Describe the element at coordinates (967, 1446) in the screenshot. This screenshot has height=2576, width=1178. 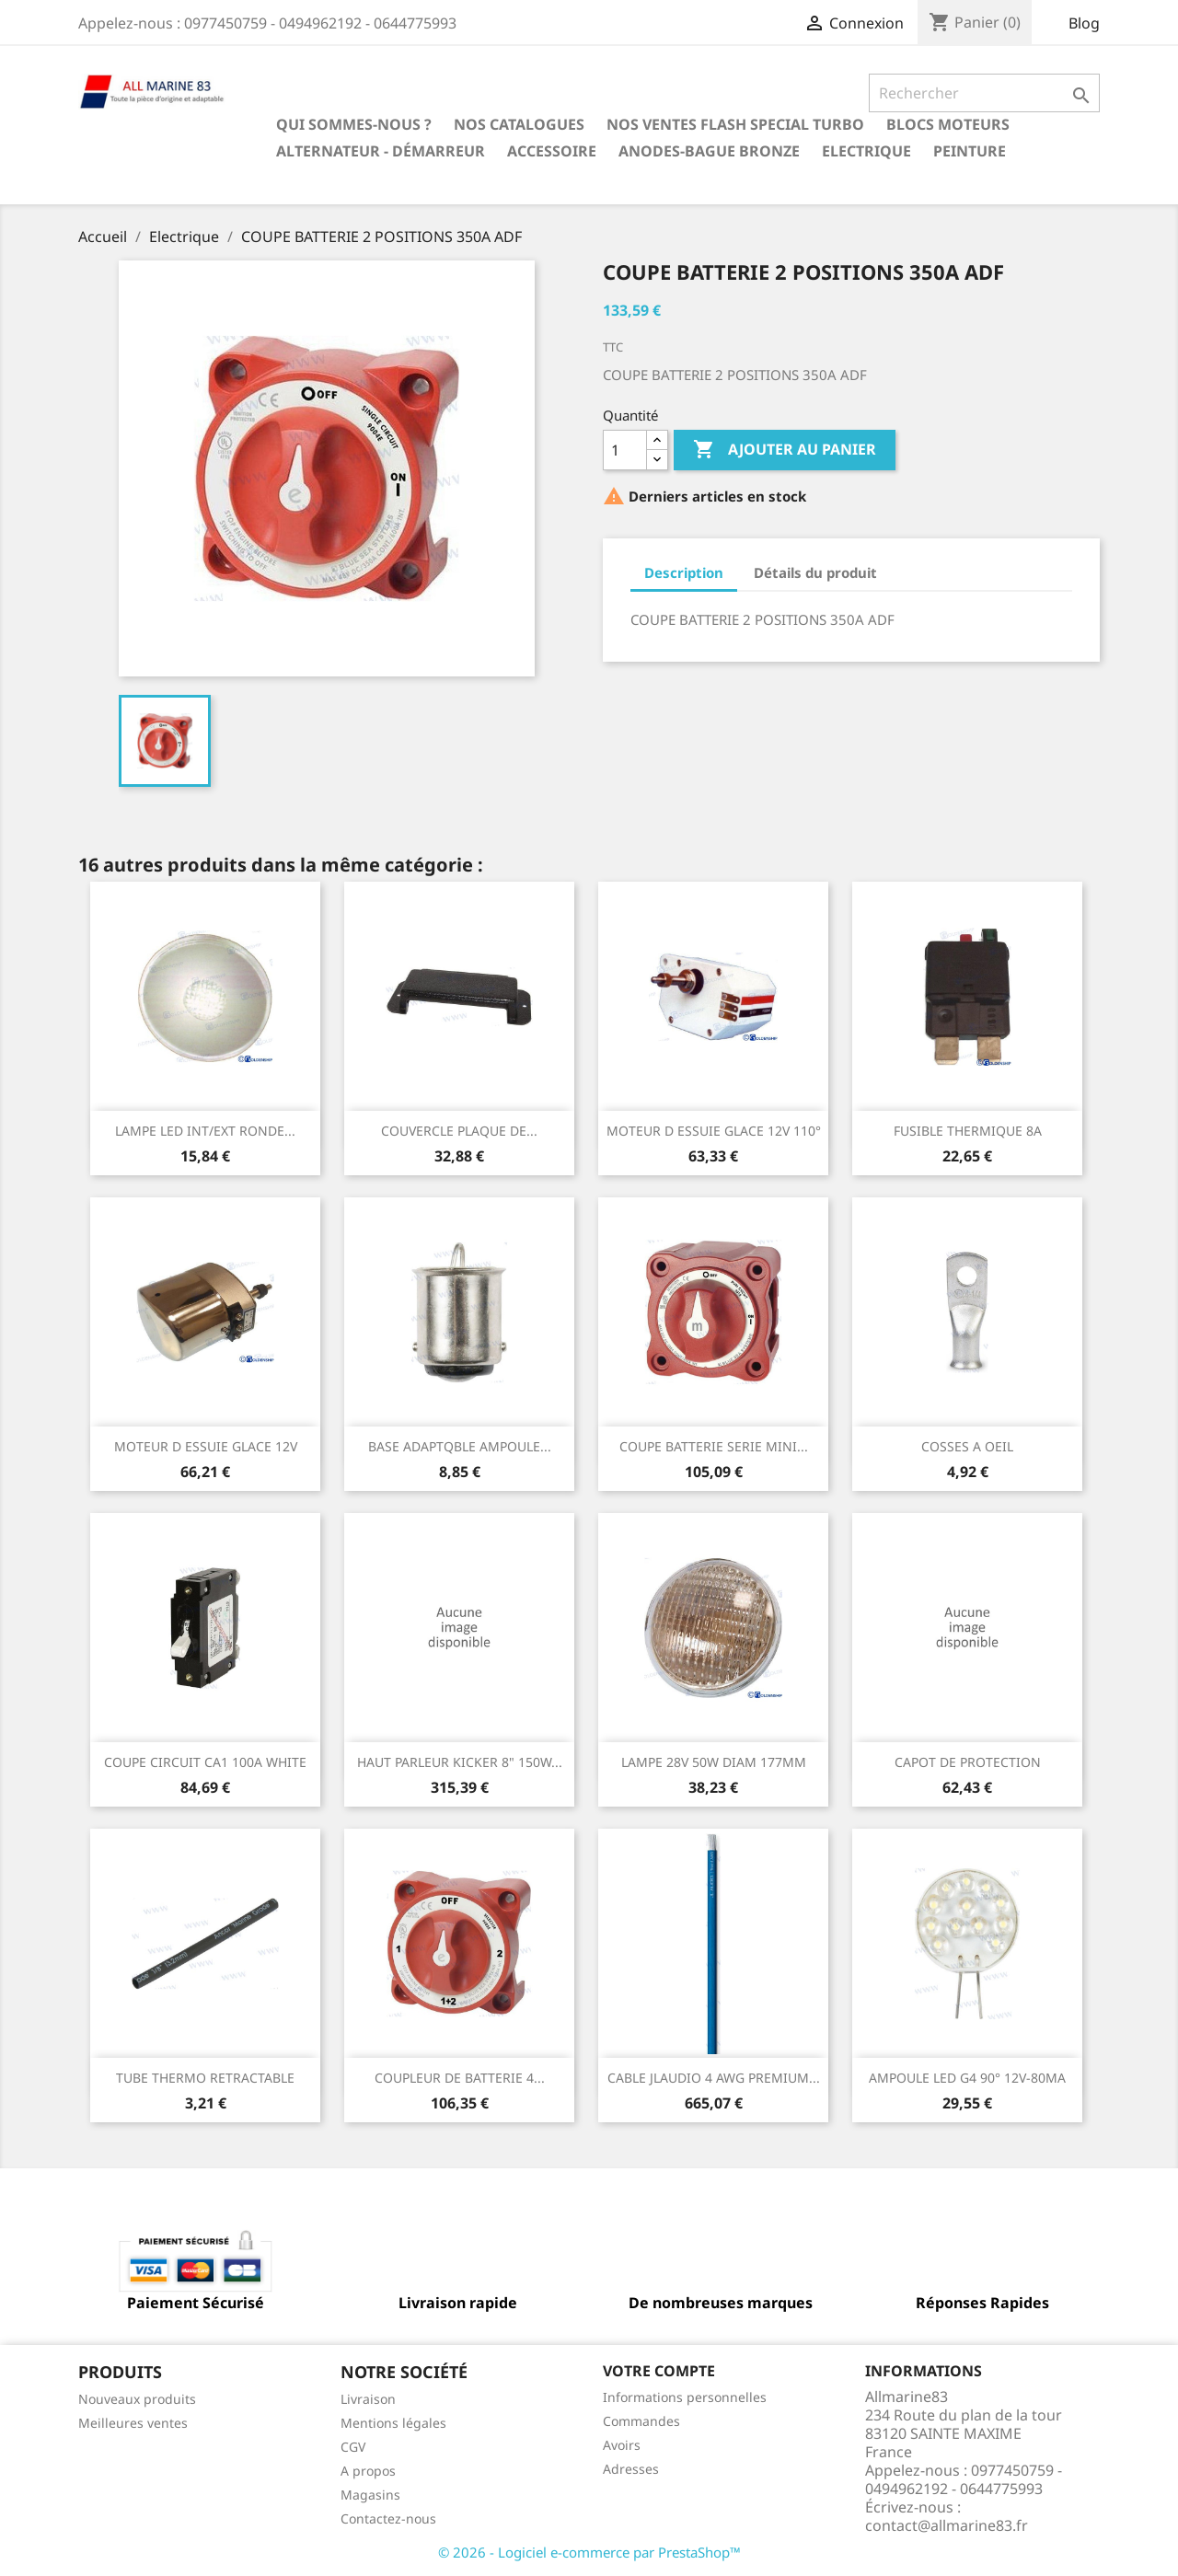
I see `COSSES A OEIL` at that location.